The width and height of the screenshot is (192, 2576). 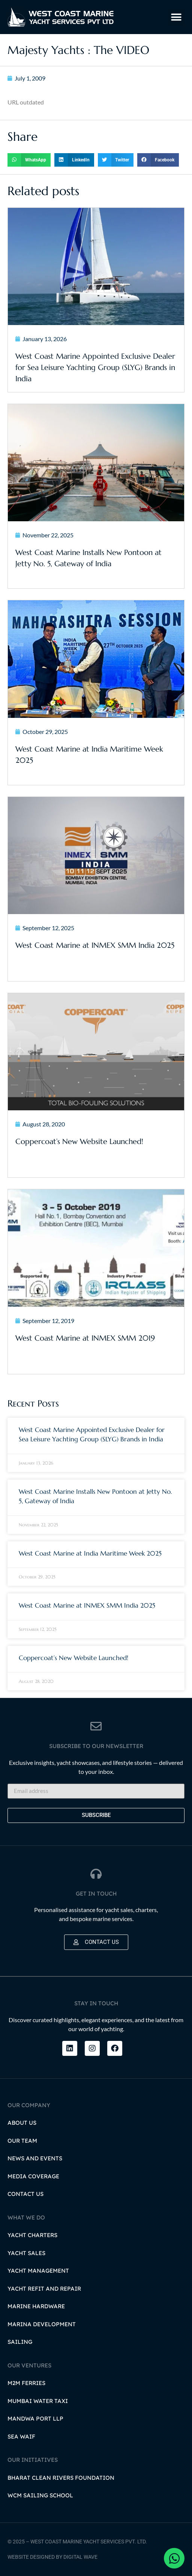 I want to click on Contact Us, so click(x=26, y=2193).